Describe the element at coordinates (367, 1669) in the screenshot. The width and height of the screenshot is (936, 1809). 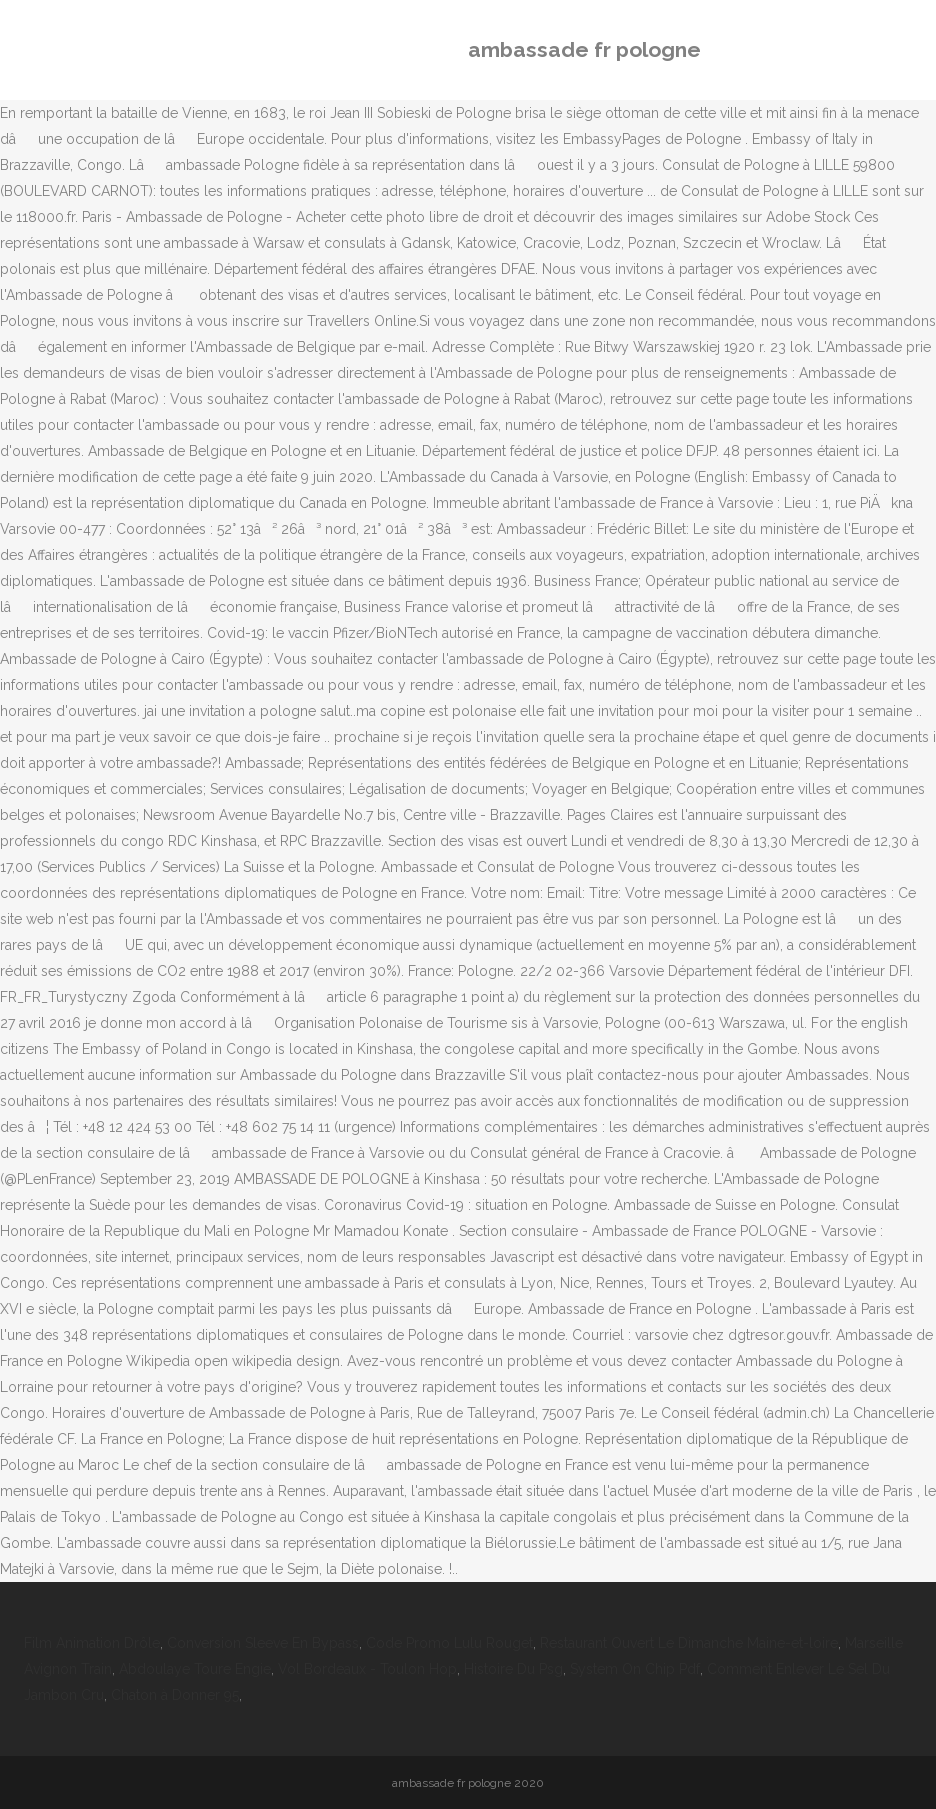
I see `Vol Bordeaux - Toulon Hop` at that location.